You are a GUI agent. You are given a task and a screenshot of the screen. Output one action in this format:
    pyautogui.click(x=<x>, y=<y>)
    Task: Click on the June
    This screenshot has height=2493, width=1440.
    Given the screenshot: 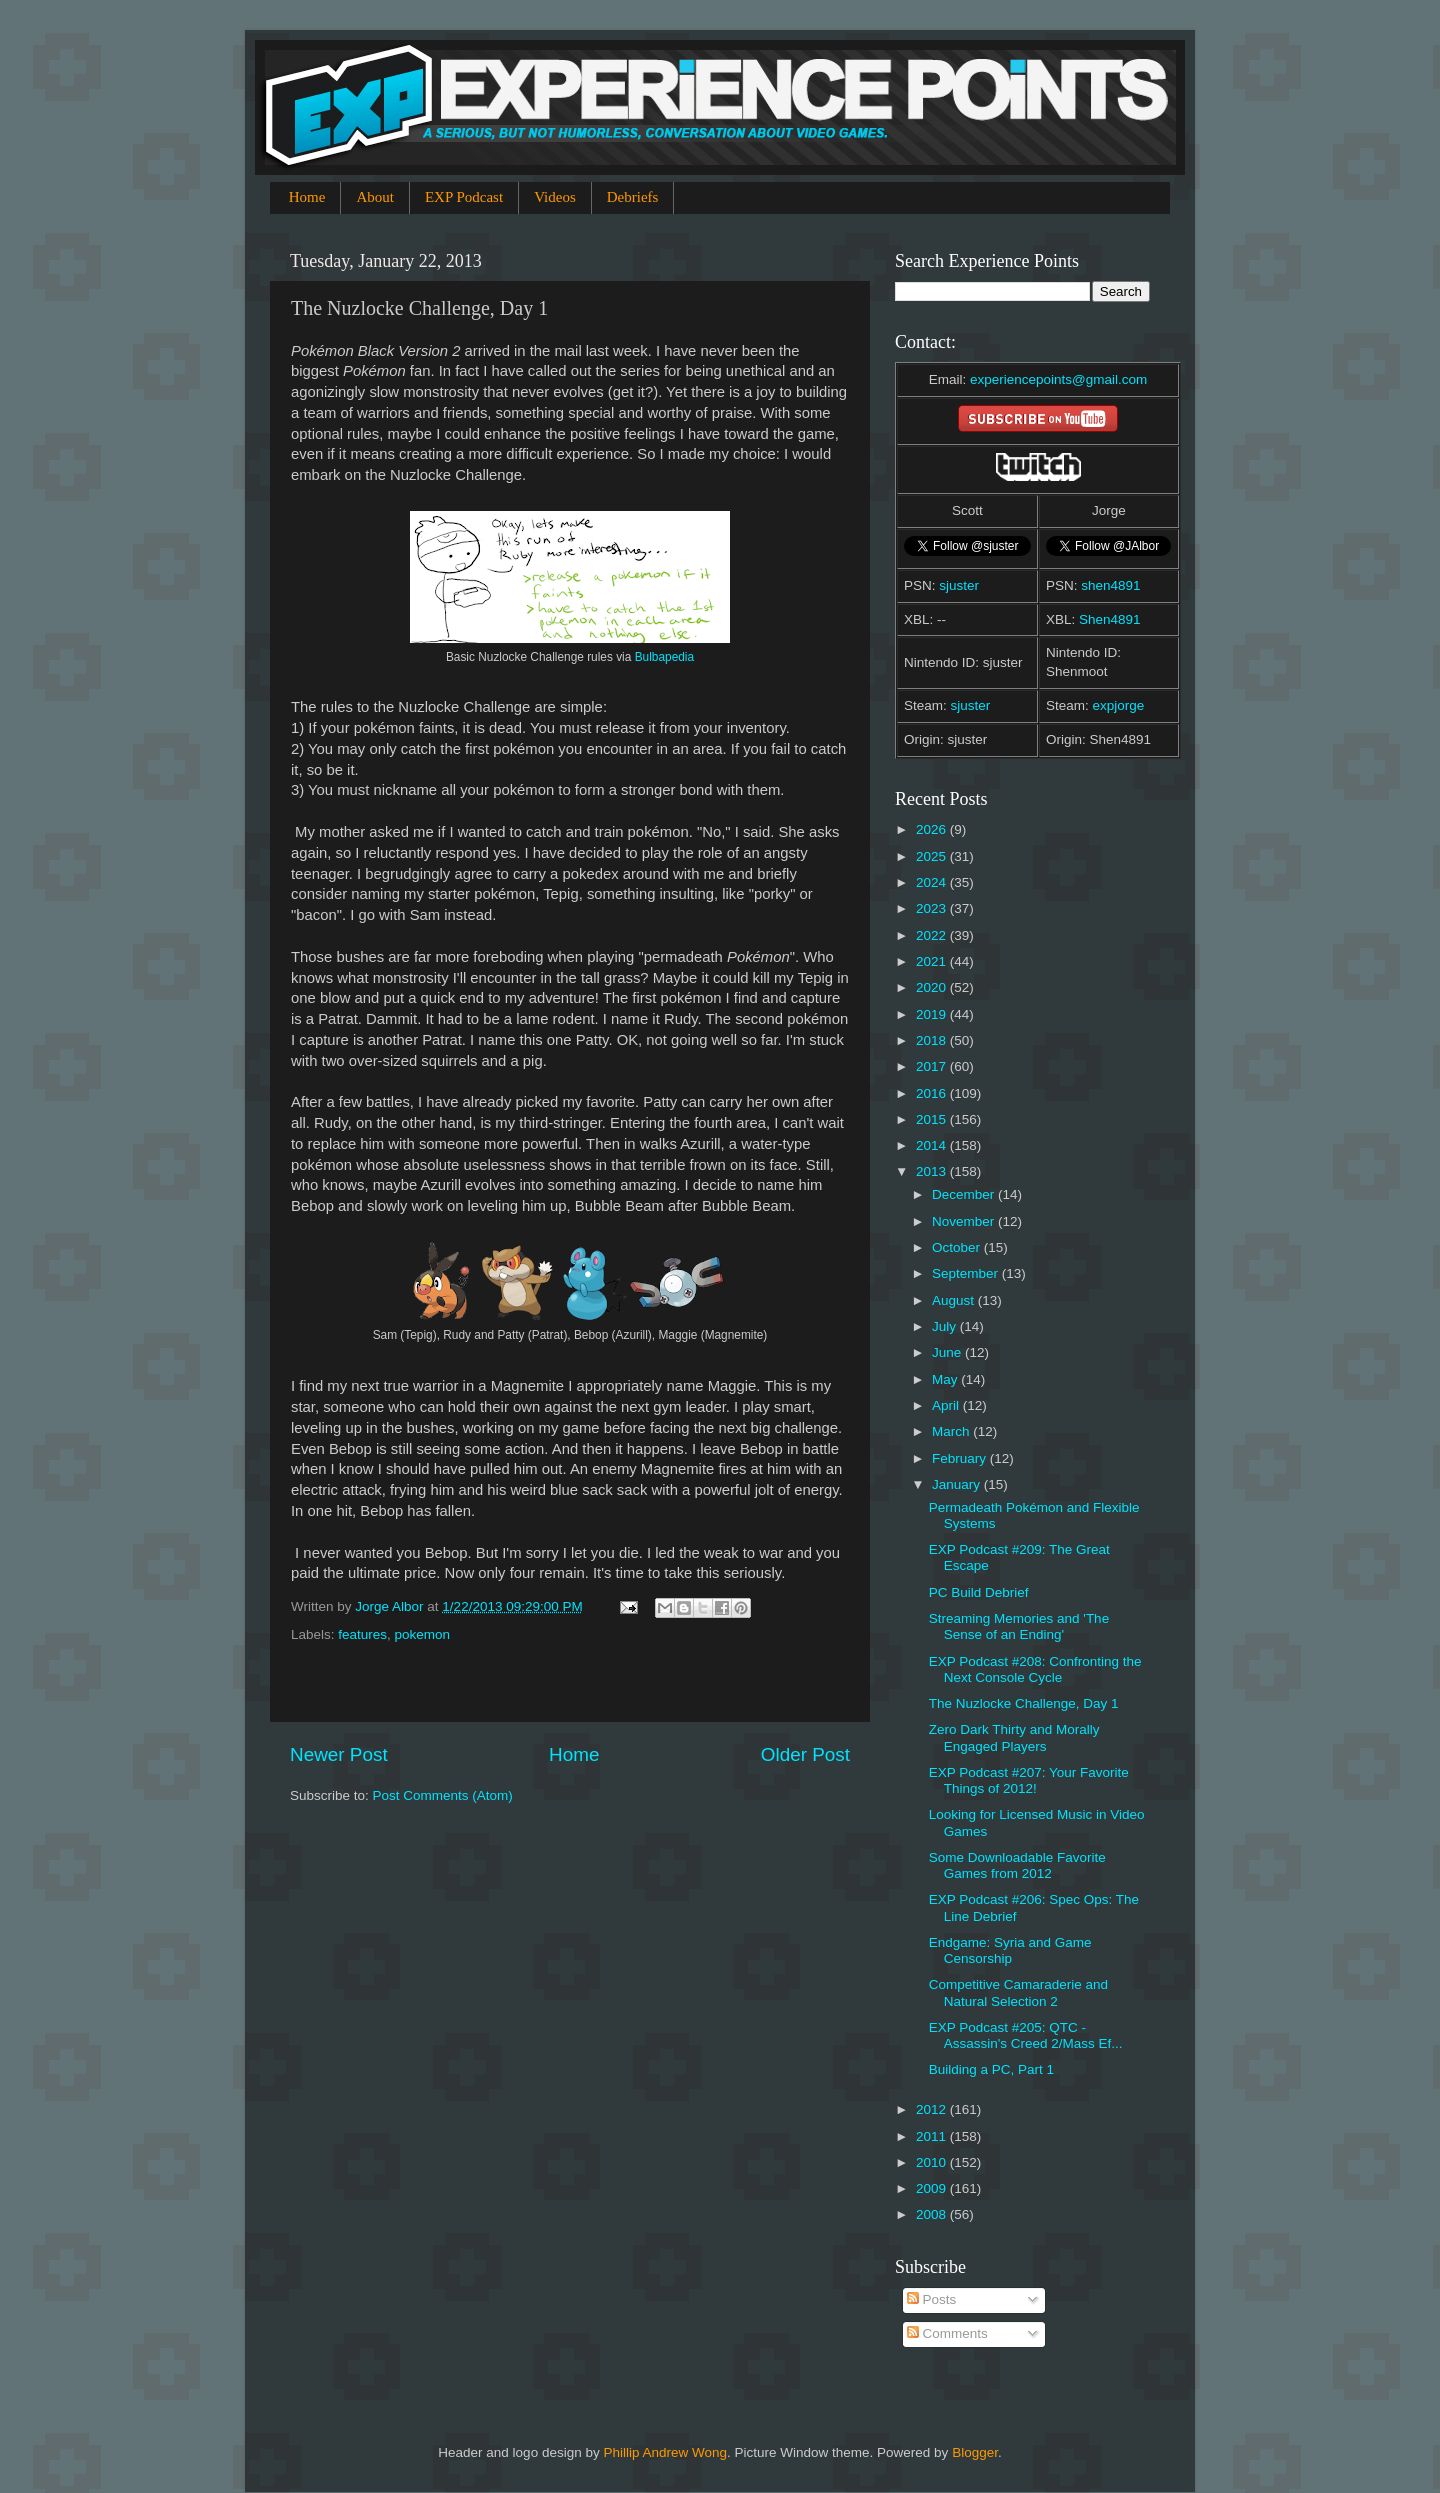 What is the action you would take?
    pyautogui.click(x=948, y=1352)
    